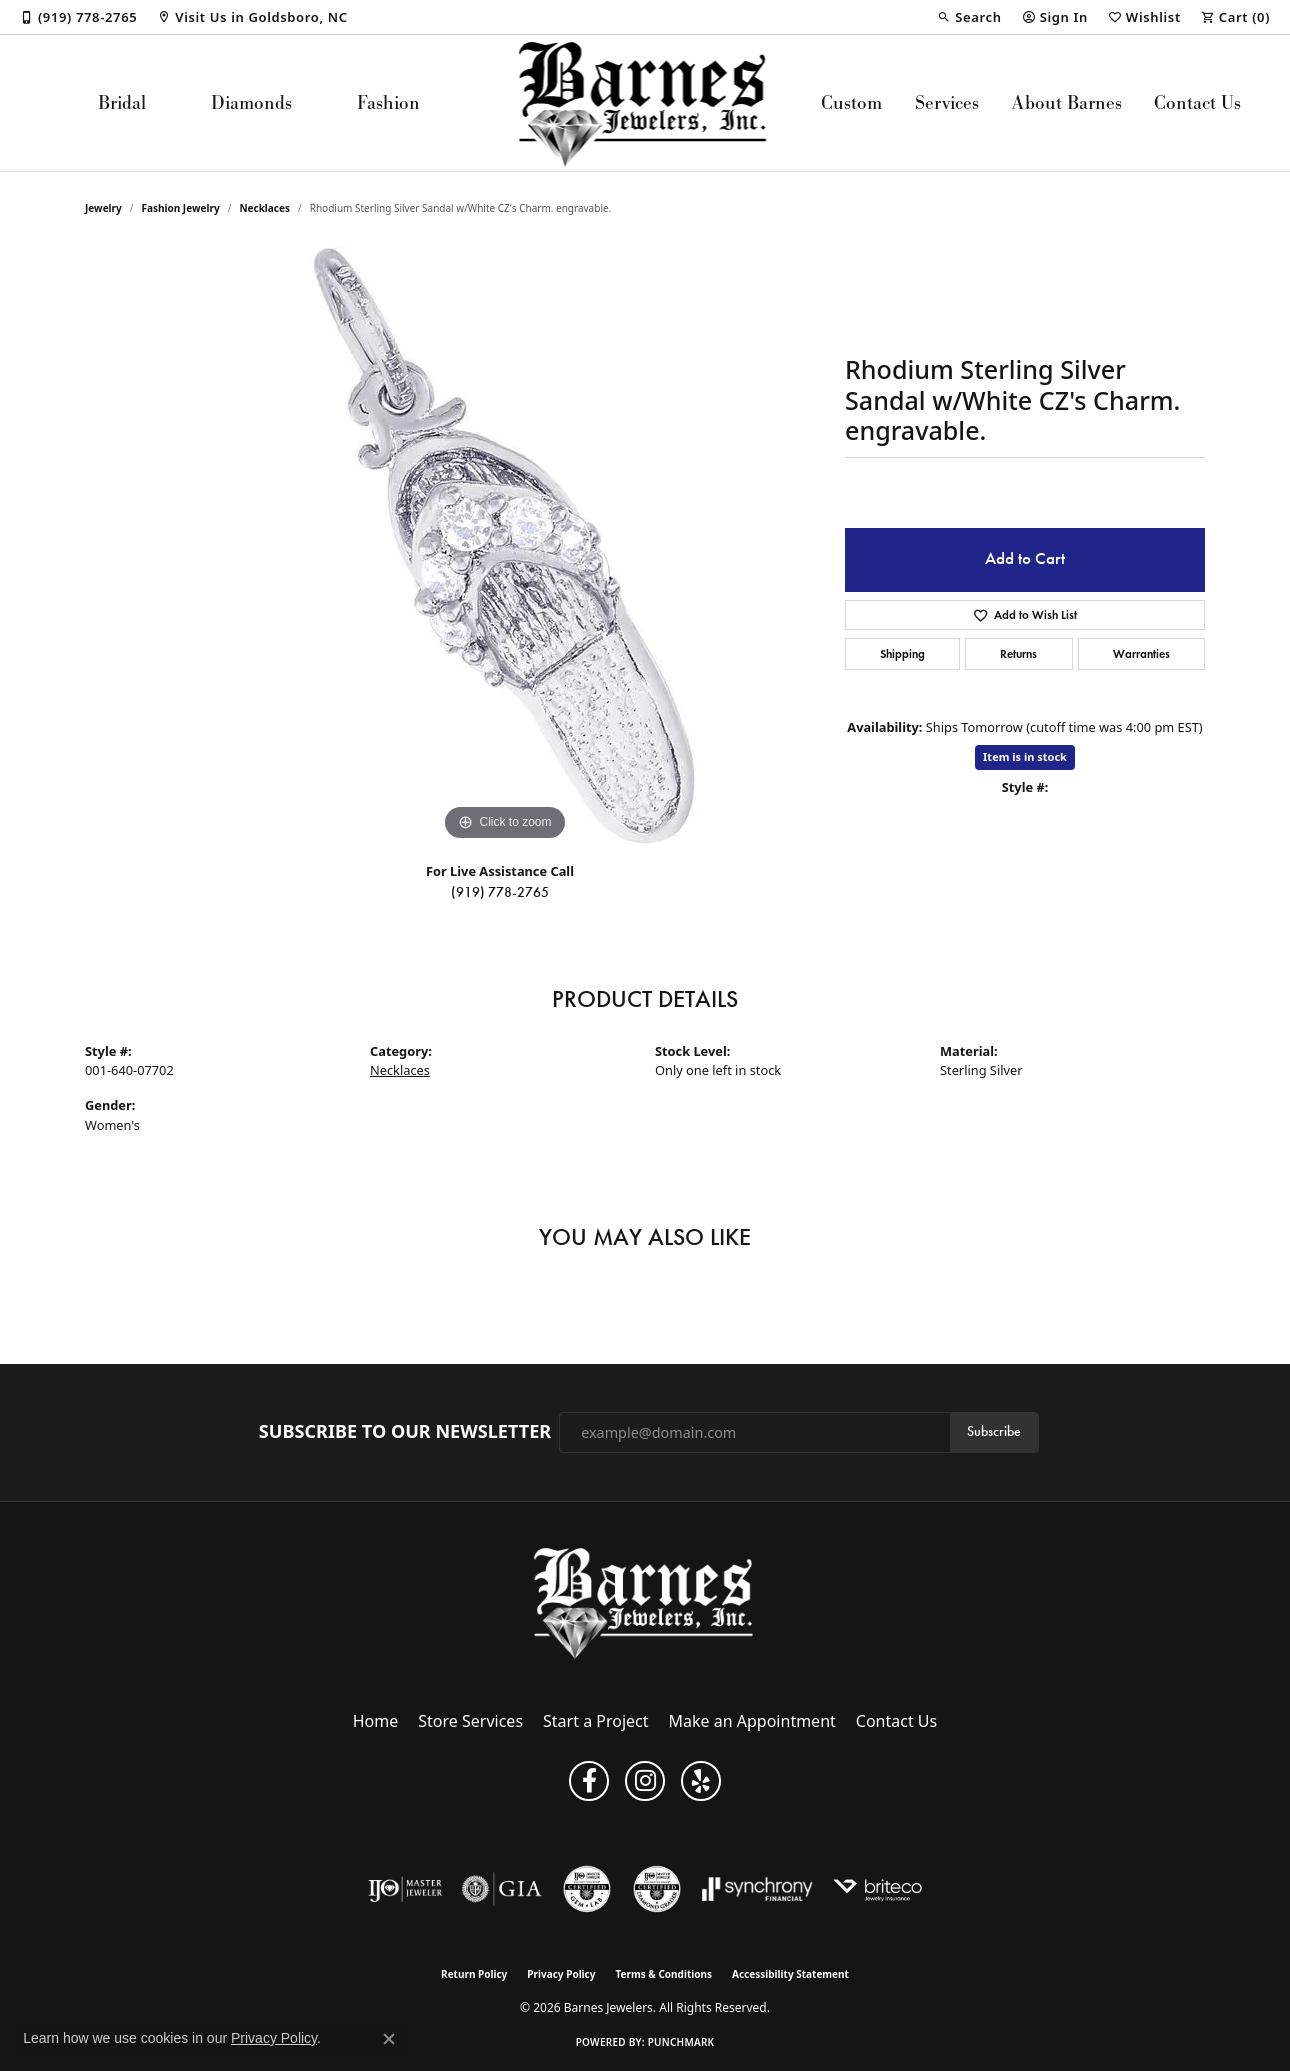 This screenshot has height=2071, width=1290. What do you see at coordinates (474, 1974) in the screenshot?
I see `Return Policy` at bounding box center [474, 1974].